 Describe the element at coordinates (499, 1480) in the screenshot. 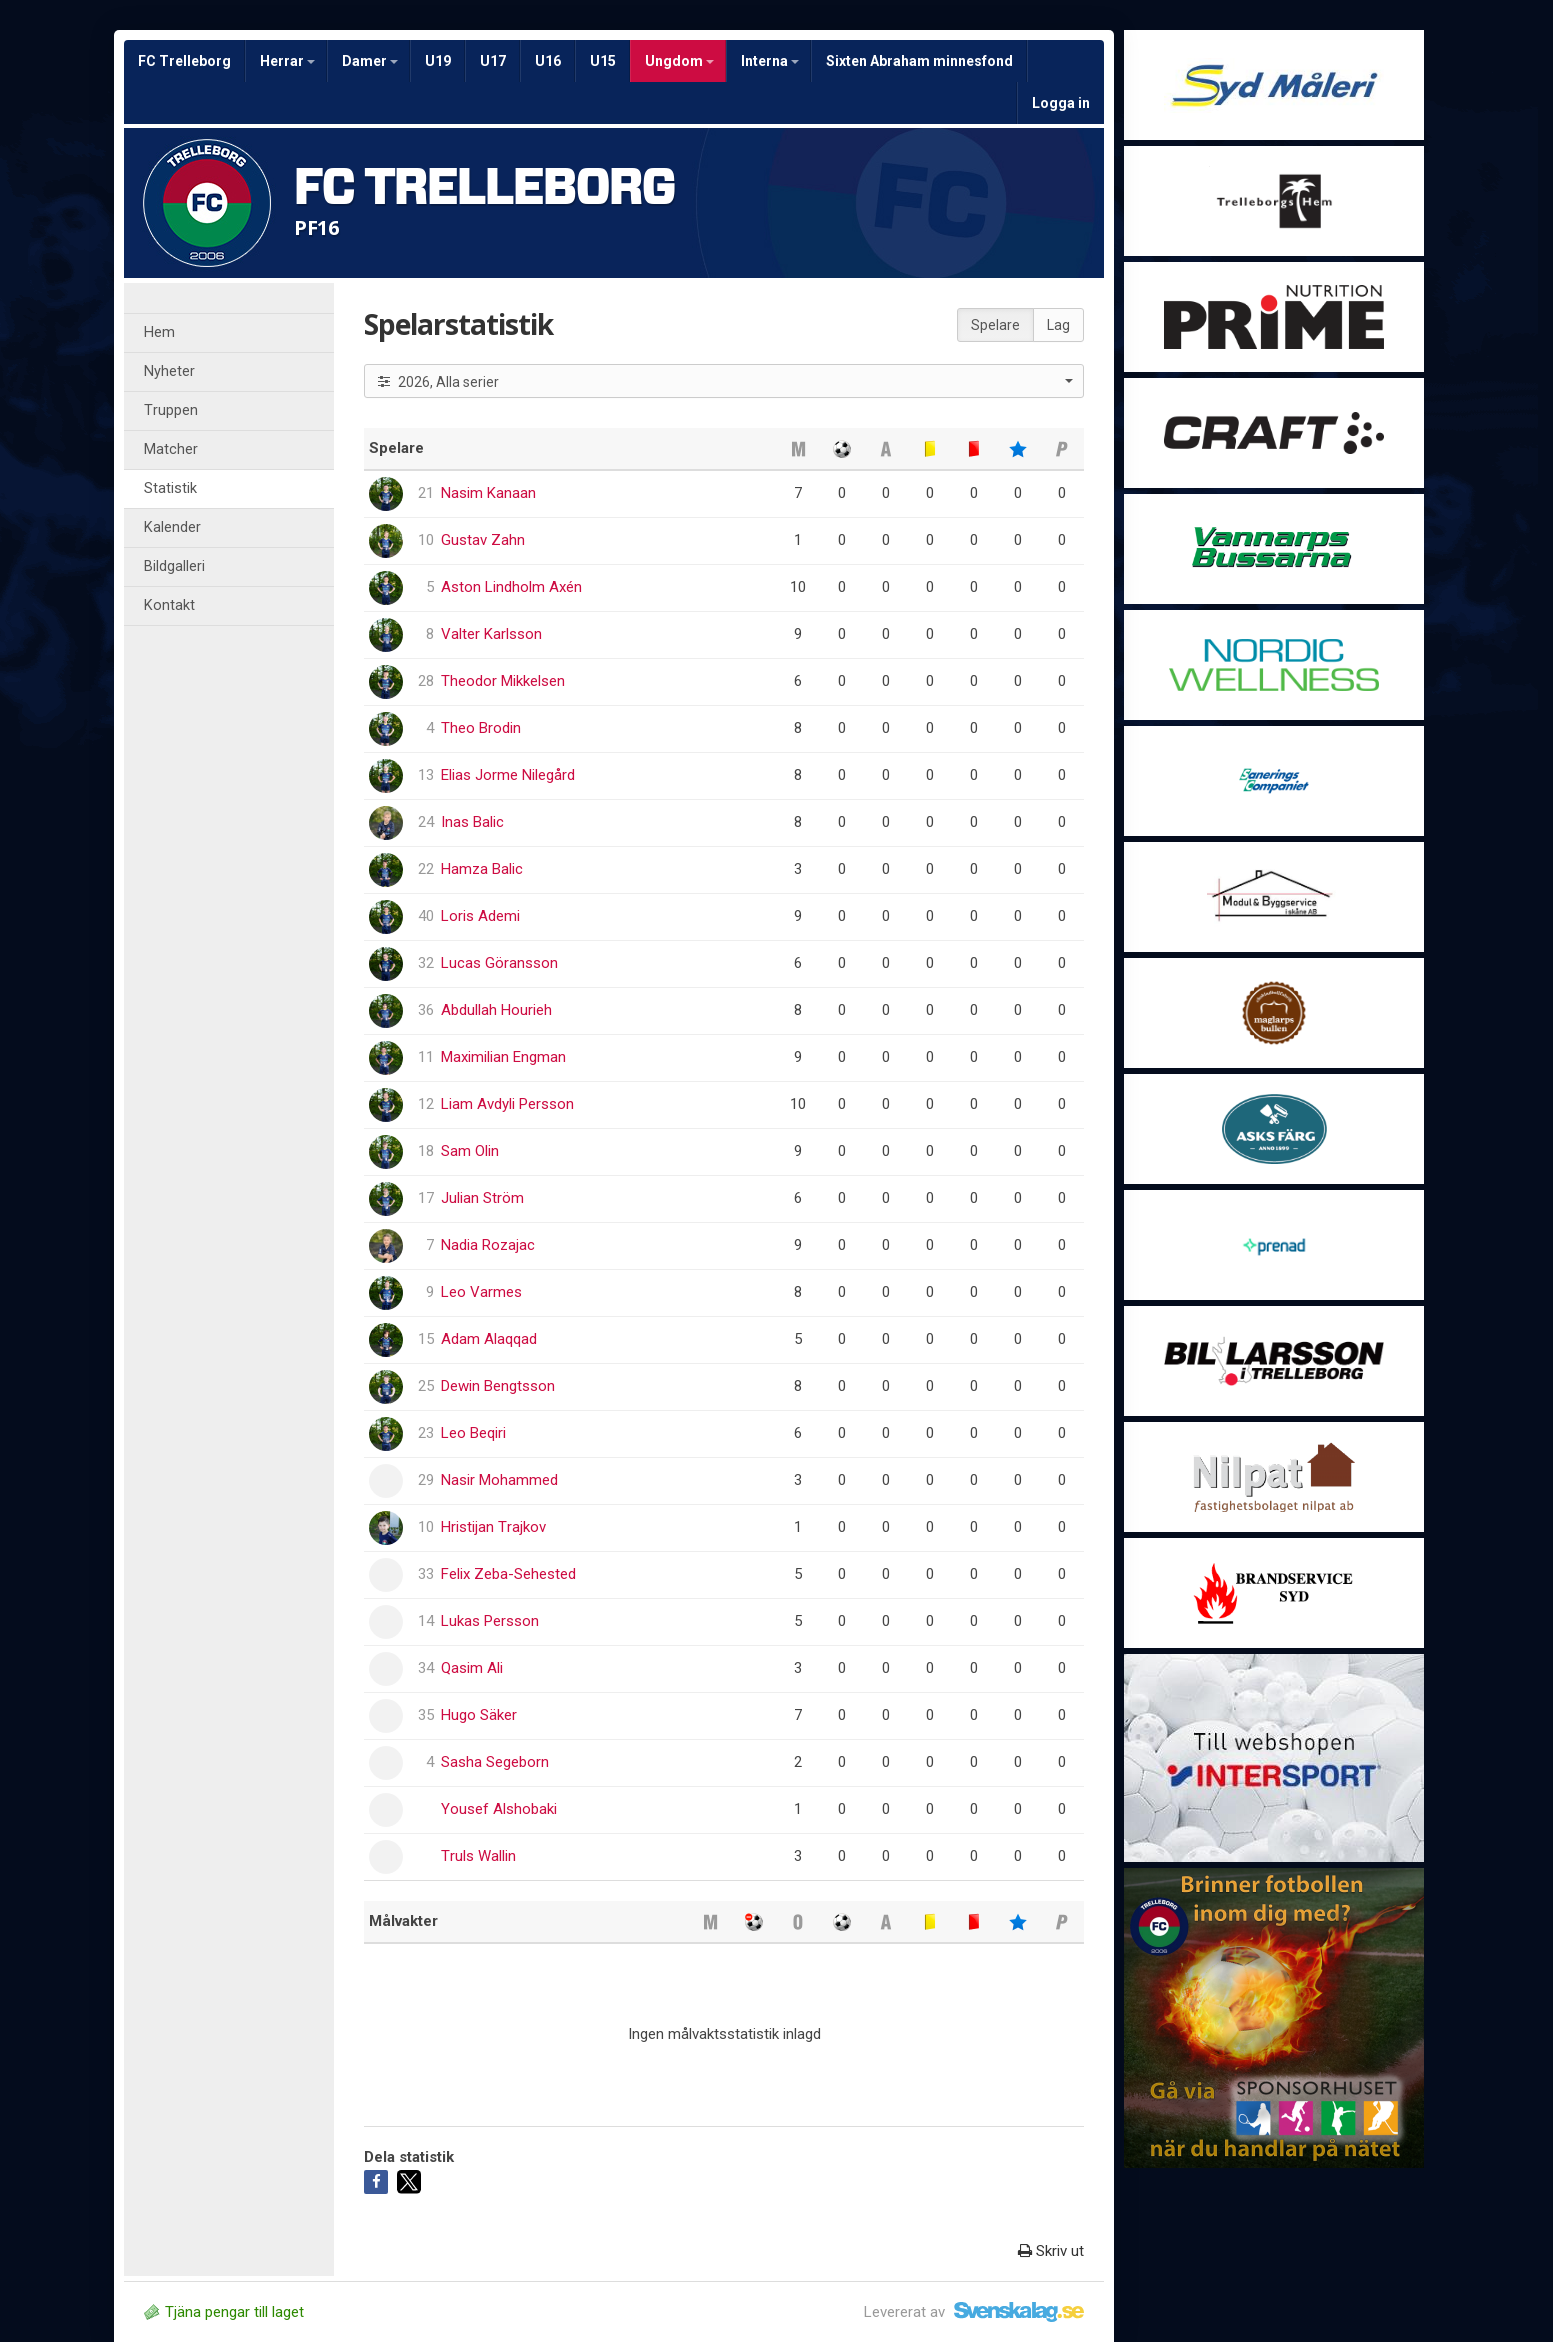

I see `Nasir Mohammed` at that location.